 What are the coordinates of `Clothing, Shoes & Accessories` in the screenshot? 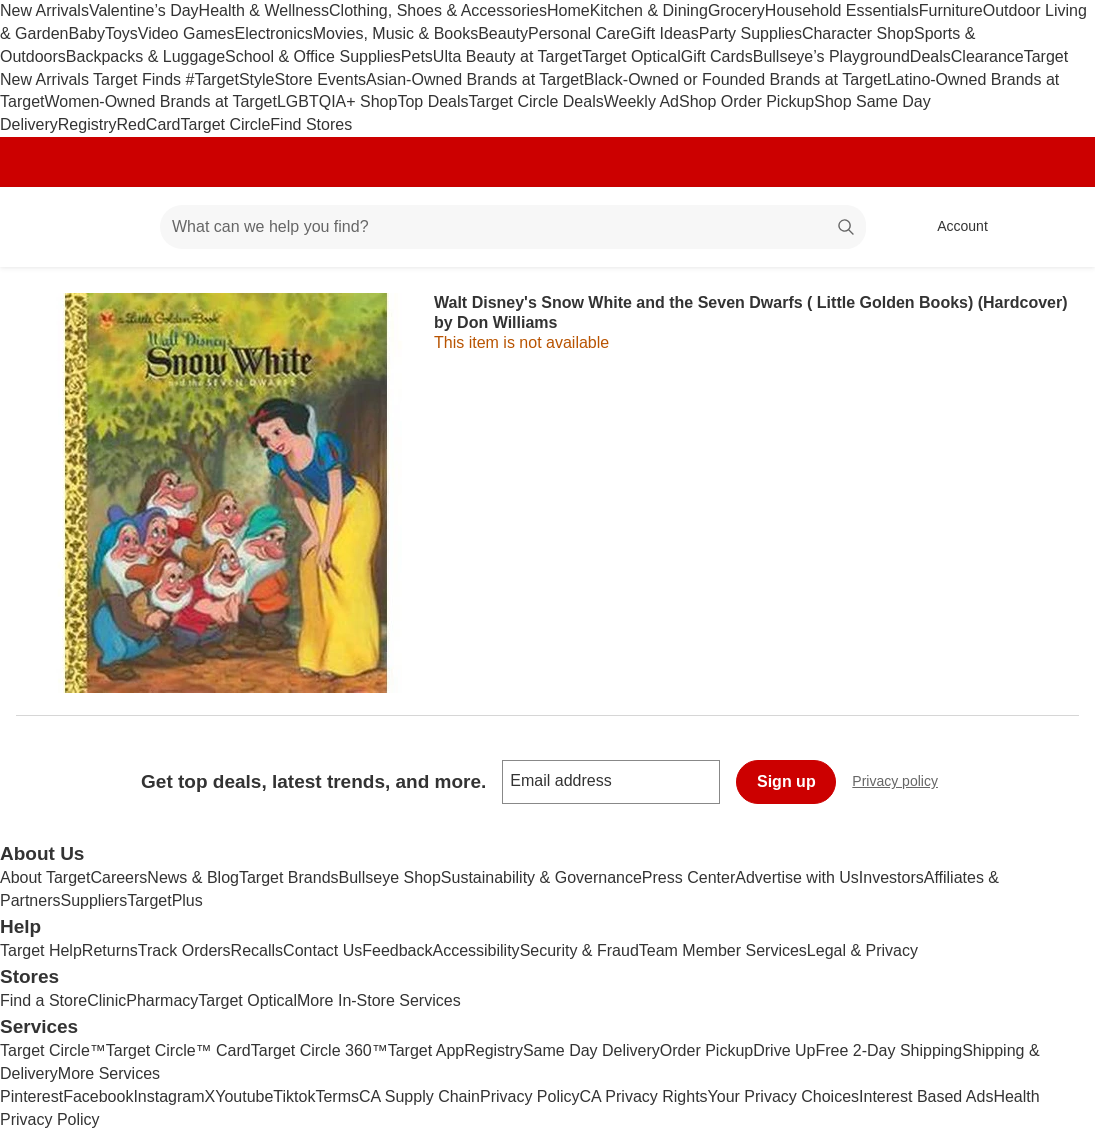 It's located at (438, 10).